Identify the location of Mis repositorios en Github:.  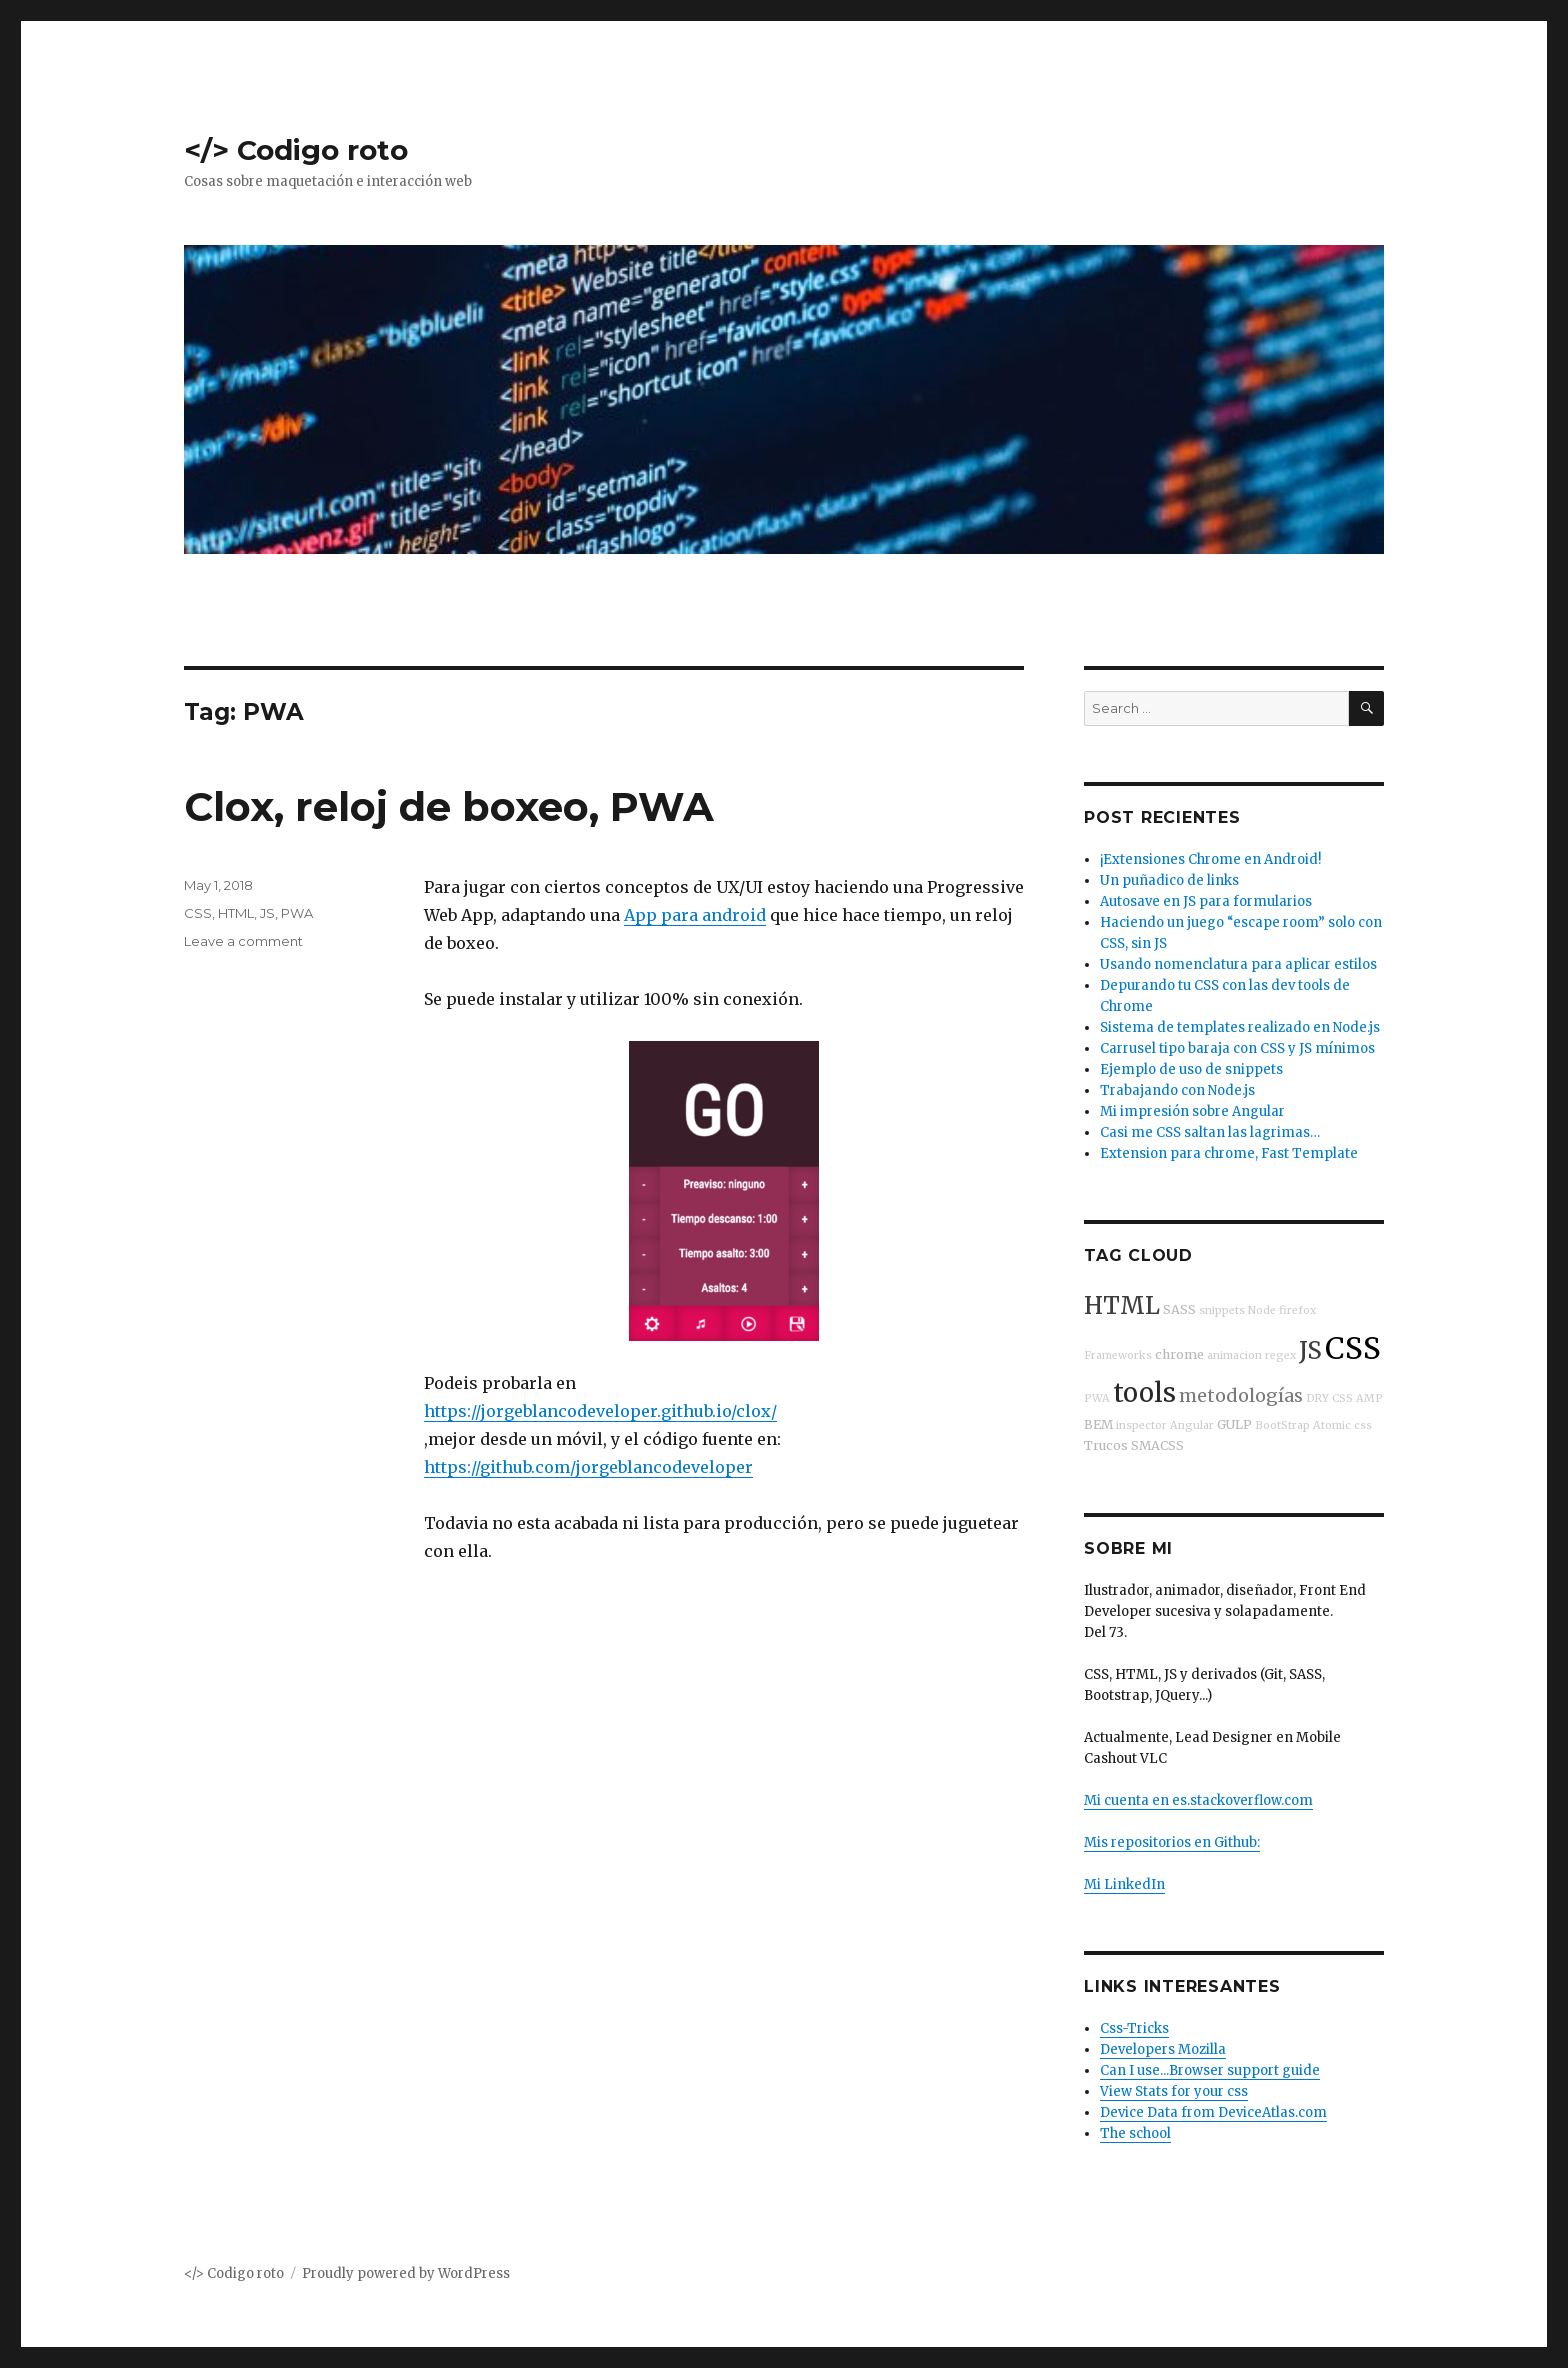
(1172, 1842).